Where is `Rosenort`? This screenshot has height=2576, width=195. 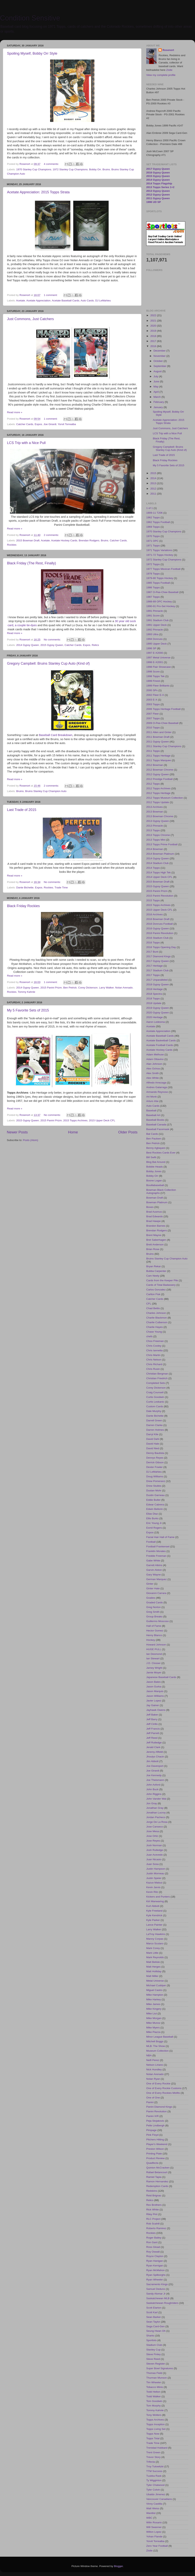 Rosenort is located at coordinates (168, 50).